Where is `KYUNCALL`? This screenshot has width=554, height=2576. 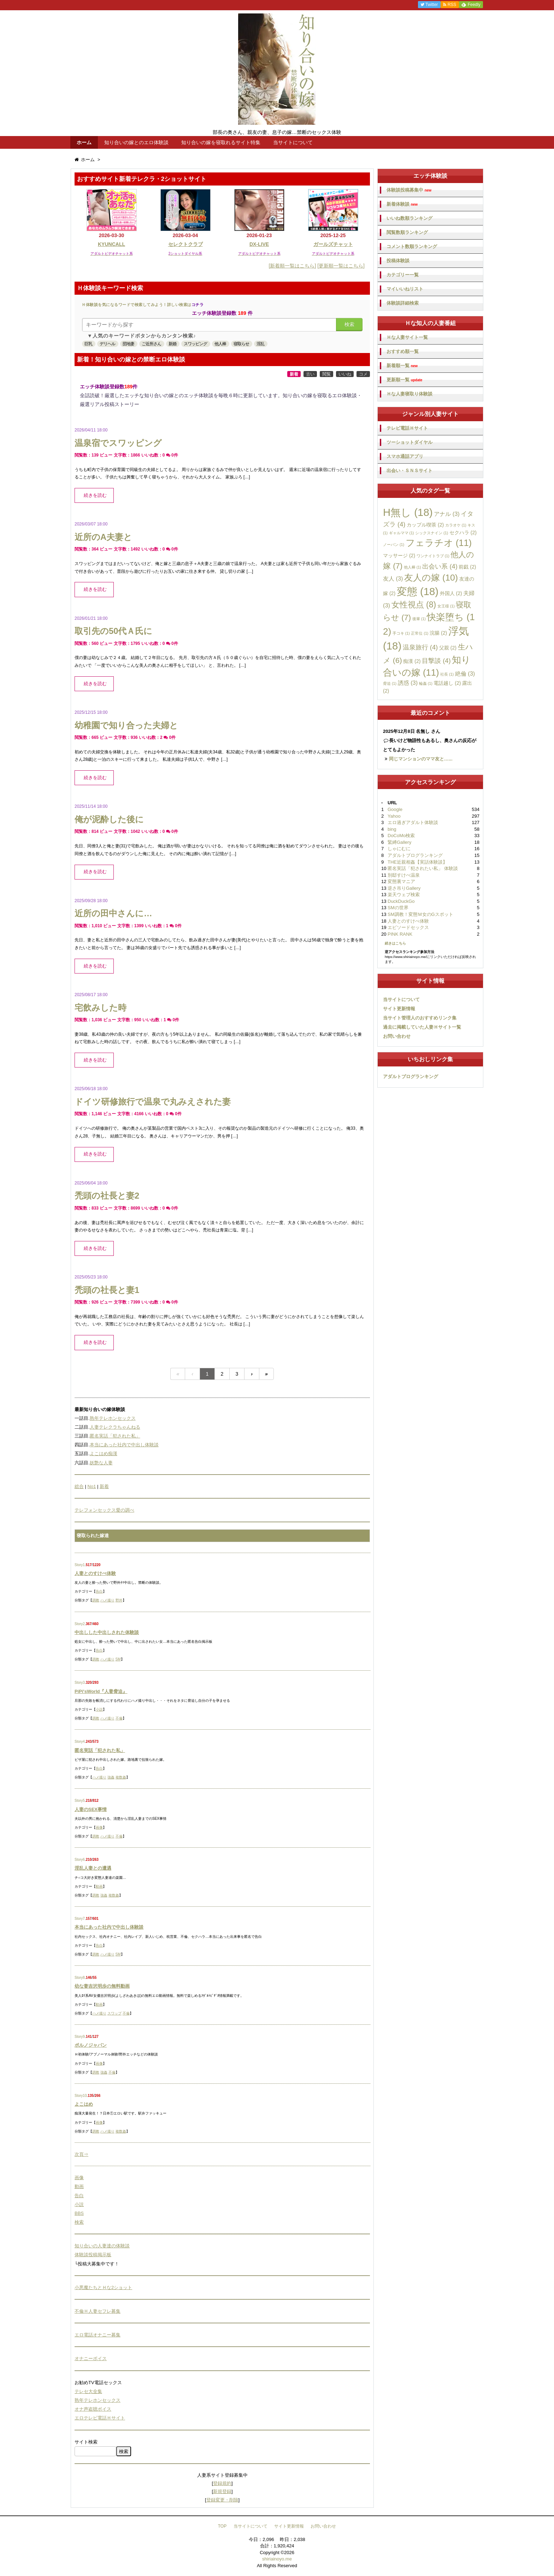
KYUNCALL is located at coordinates (111, 244).